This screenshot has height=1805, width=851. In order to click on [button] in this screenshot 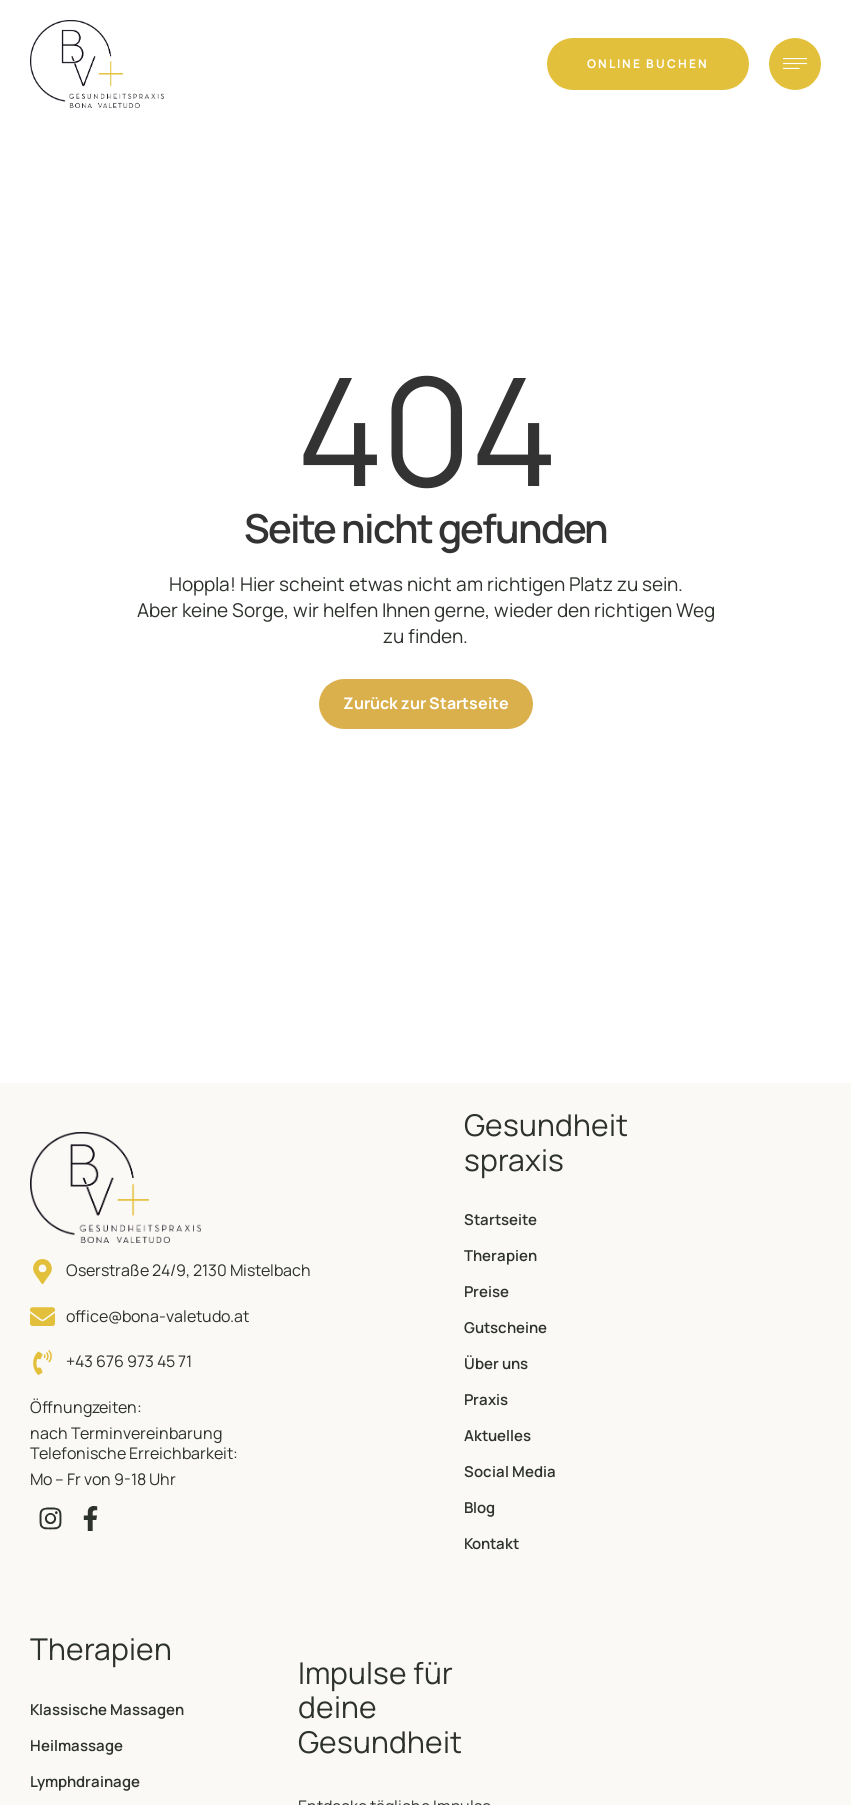, I will do `click(648, 64)`.